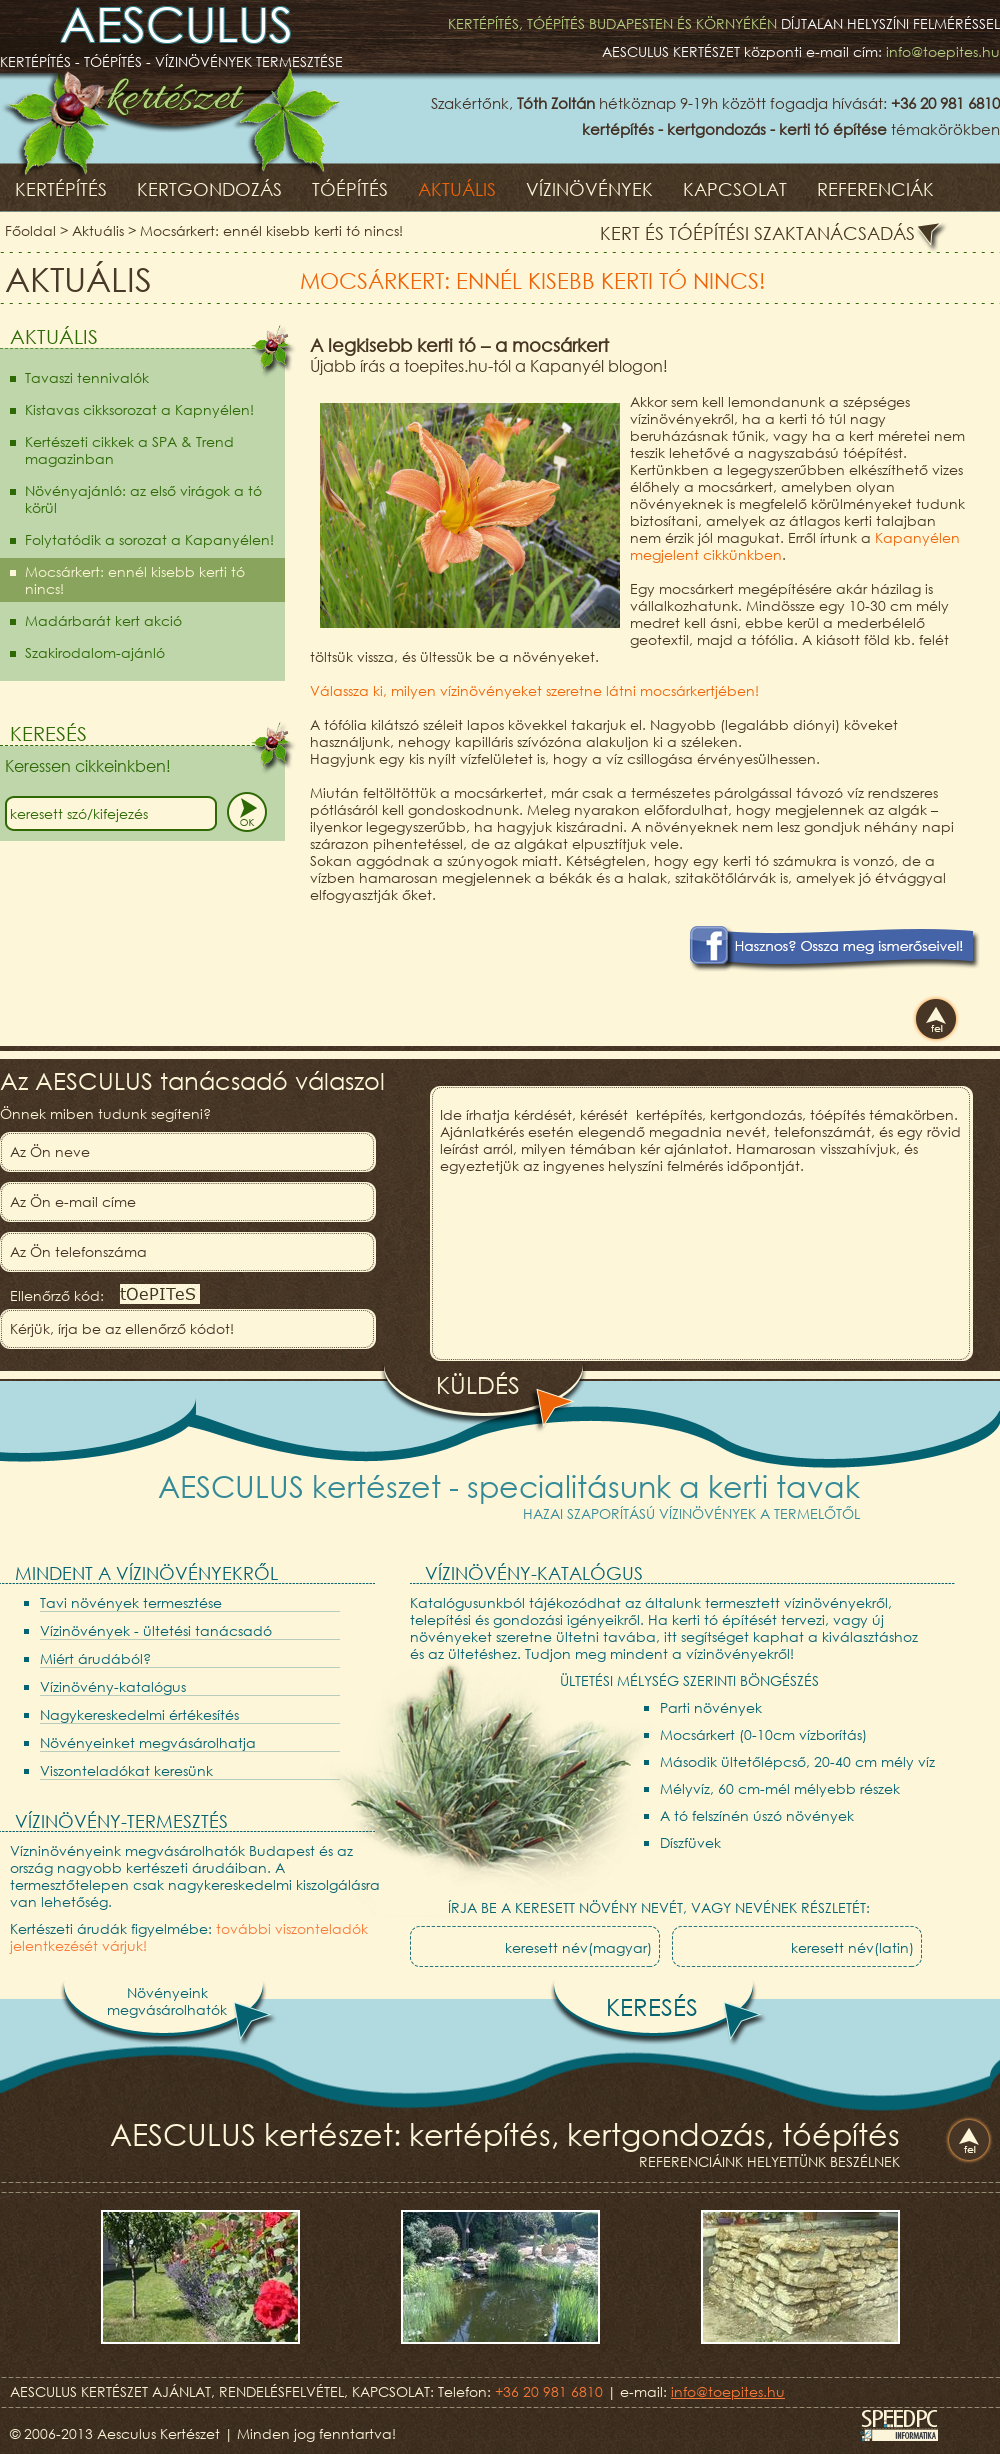  Describe the element at coordinates (757, 233) in the screenshot. I see `Kert és tóépítési szaktanácsadás` at that location.